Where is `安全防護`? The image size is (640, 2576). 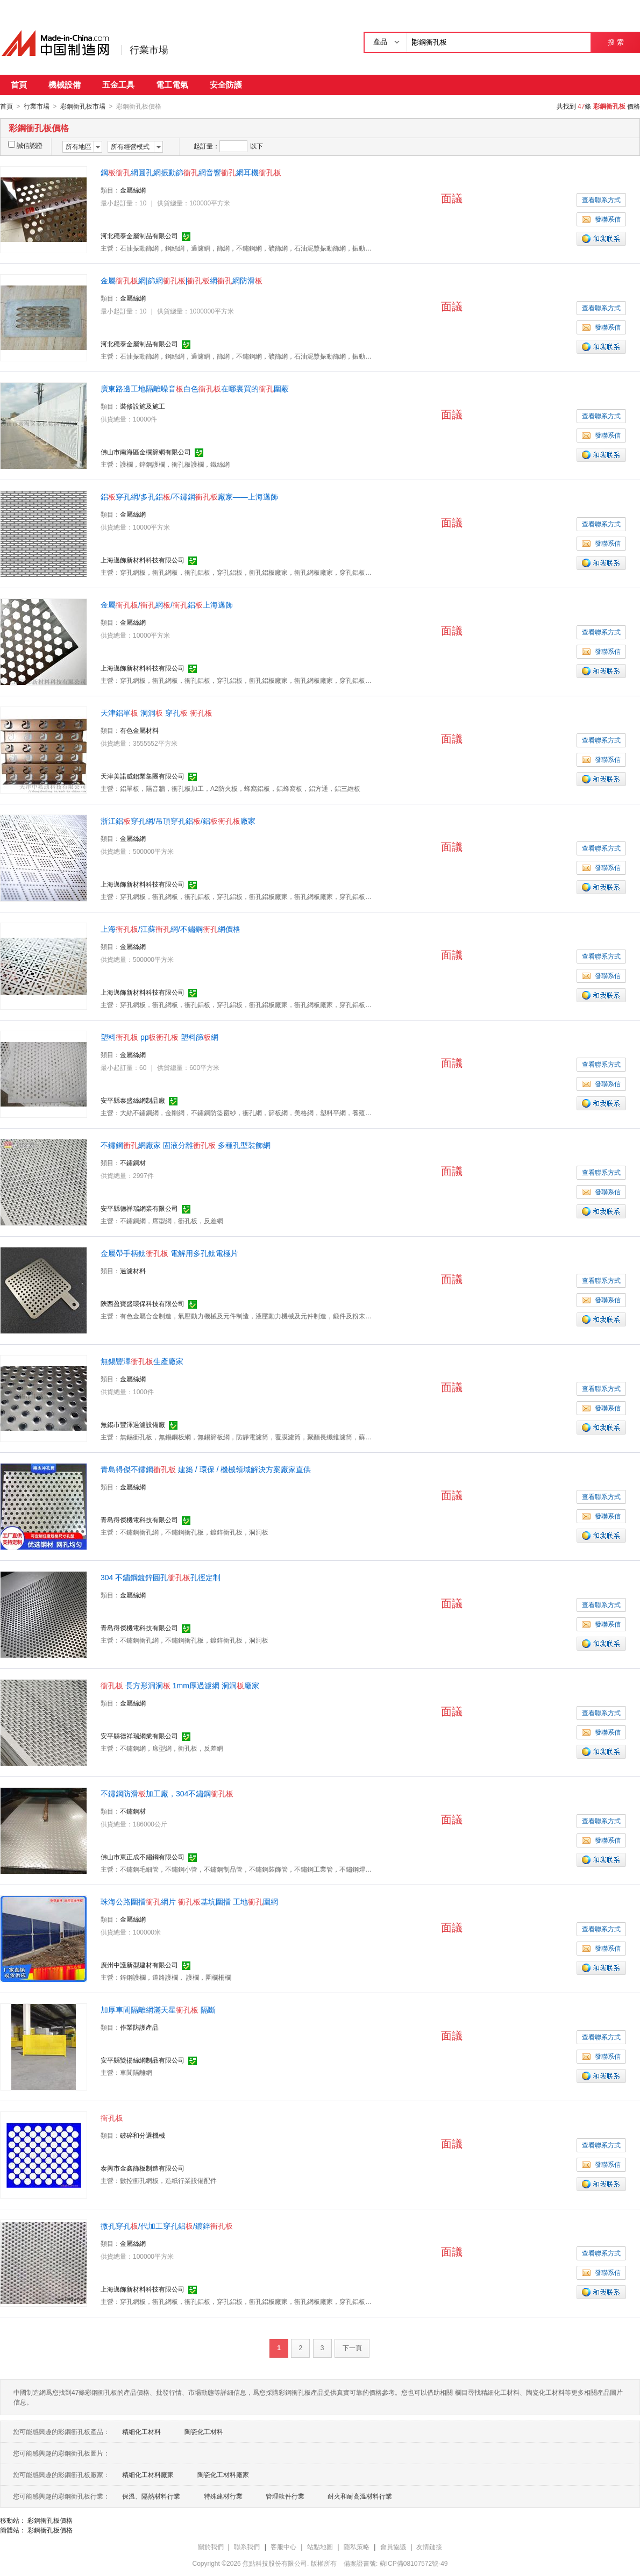
安全防護 is located at coordinates (226, 84).